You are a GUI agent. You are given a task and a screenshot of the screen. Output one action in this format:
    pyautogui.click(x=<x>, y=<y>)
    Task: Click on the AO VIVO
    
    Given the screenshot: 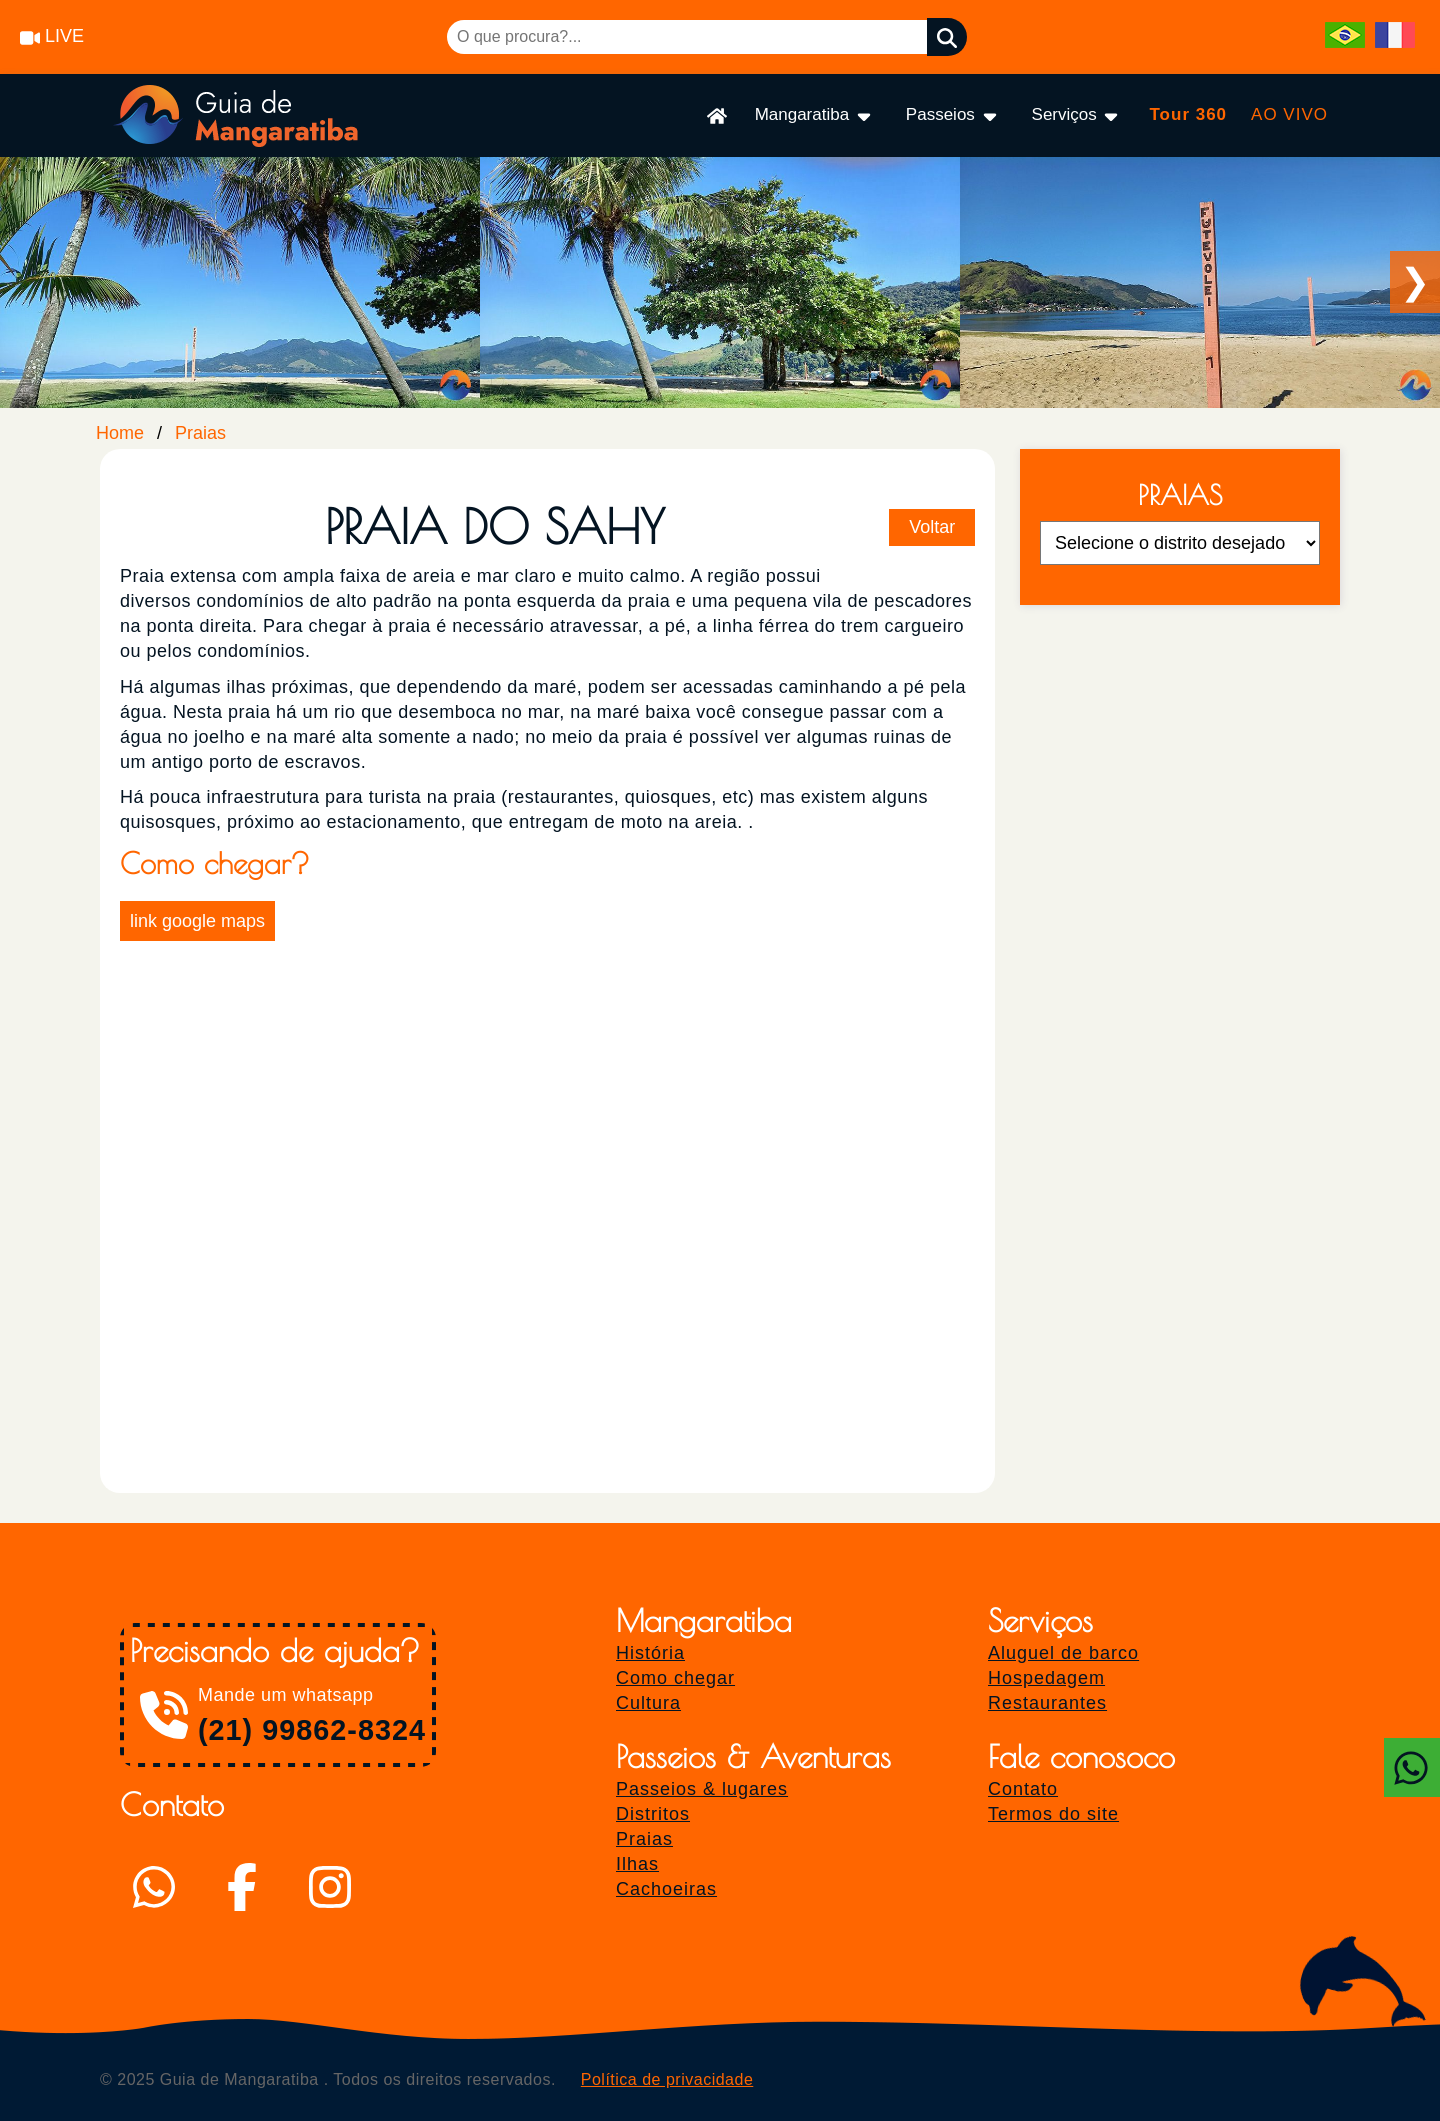 What is the action you would take?
    pyautogui.click(x=1289, y=114)
    